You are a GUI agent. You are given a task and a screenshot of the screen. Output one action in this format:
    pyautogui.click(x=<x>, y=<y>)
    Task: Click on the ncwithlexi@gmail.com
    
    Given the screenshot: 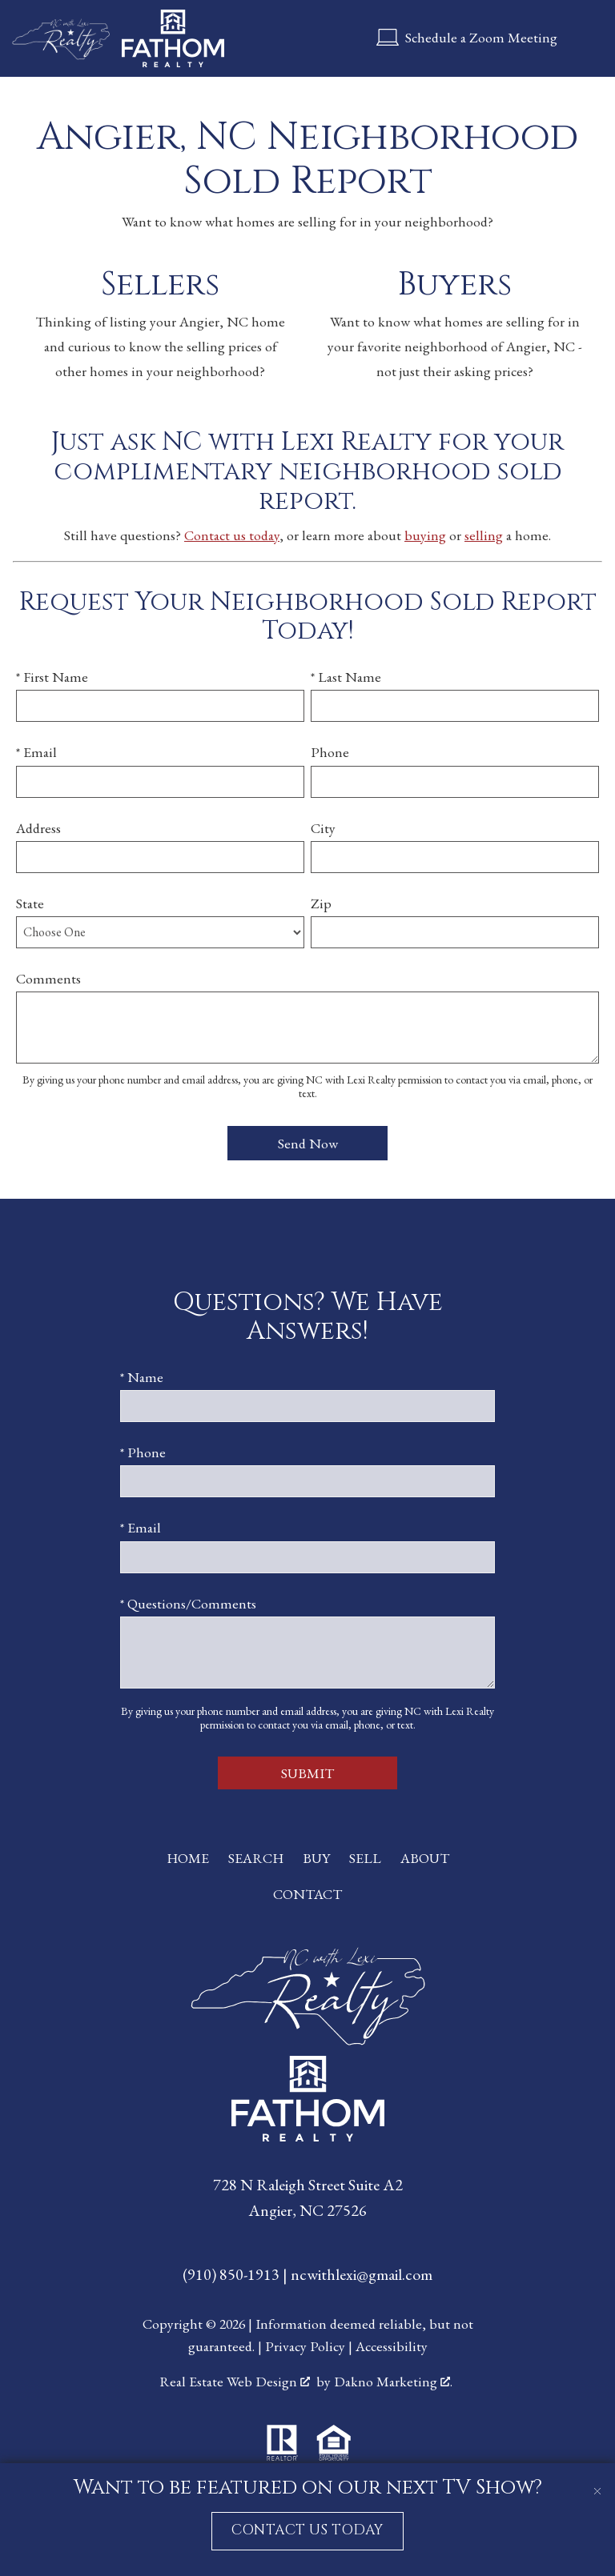 What is the action you would take?
    pyautogui.click(x=361, y=2274)
    